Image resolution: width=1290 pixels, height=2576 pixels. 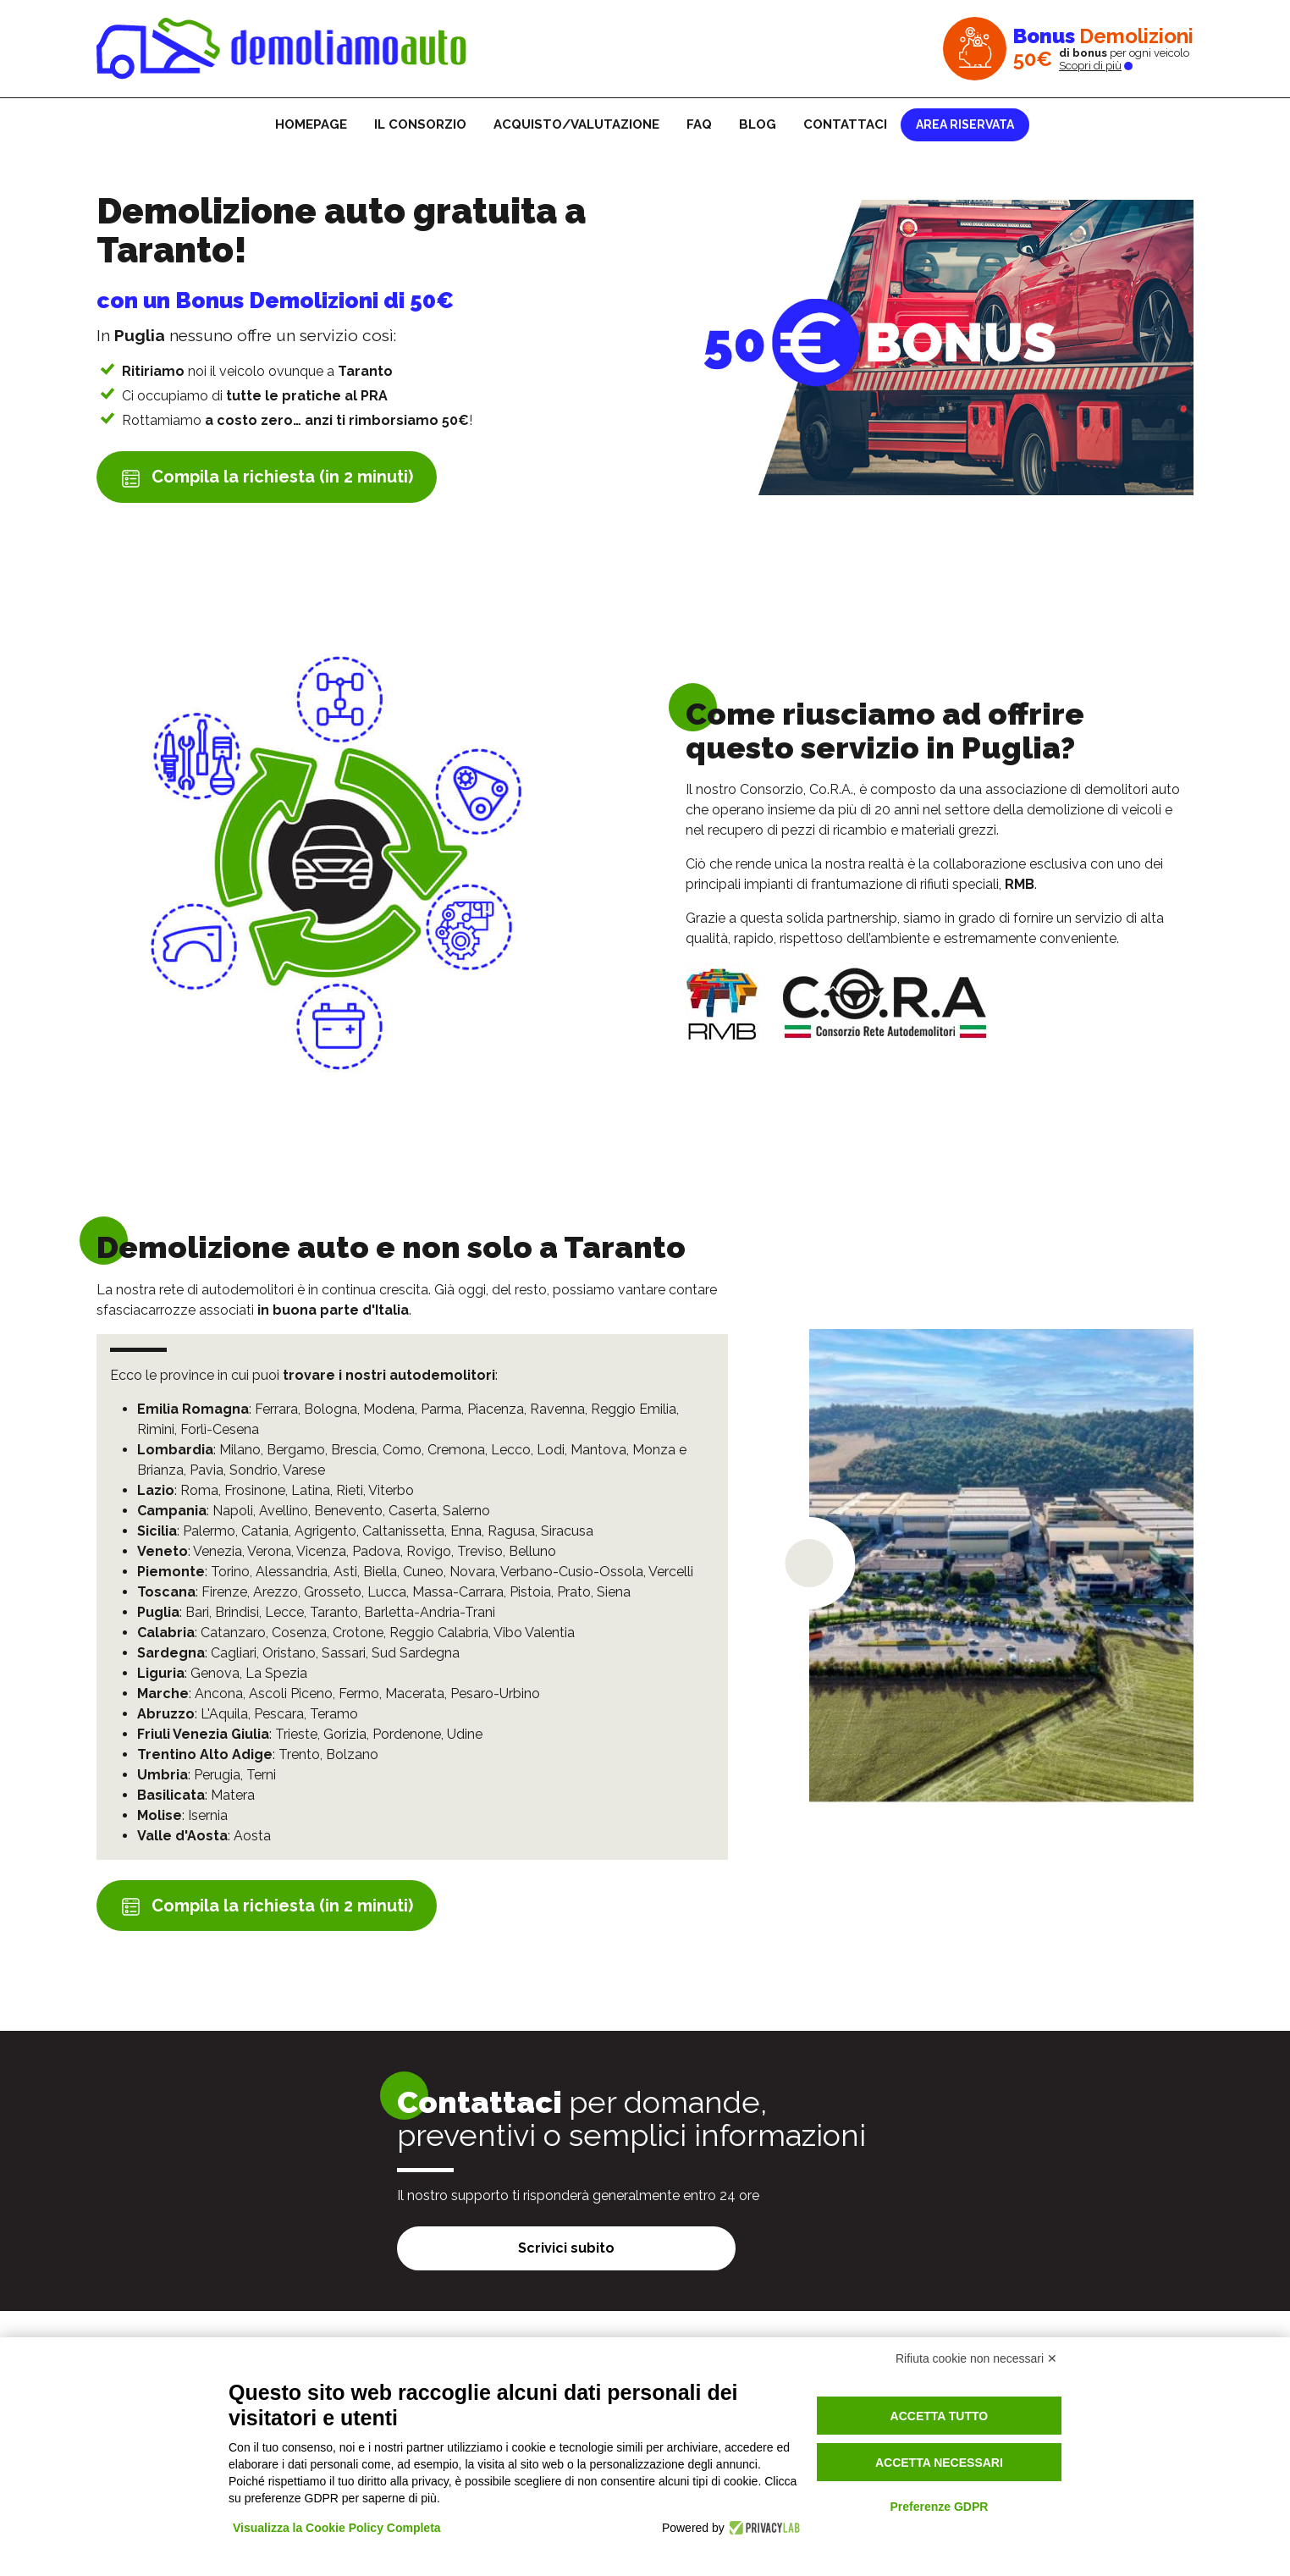 What do you see at coordinates (206, 1470) in the screenshot?
I see `Pavia` at bounding box center [206, 1470].